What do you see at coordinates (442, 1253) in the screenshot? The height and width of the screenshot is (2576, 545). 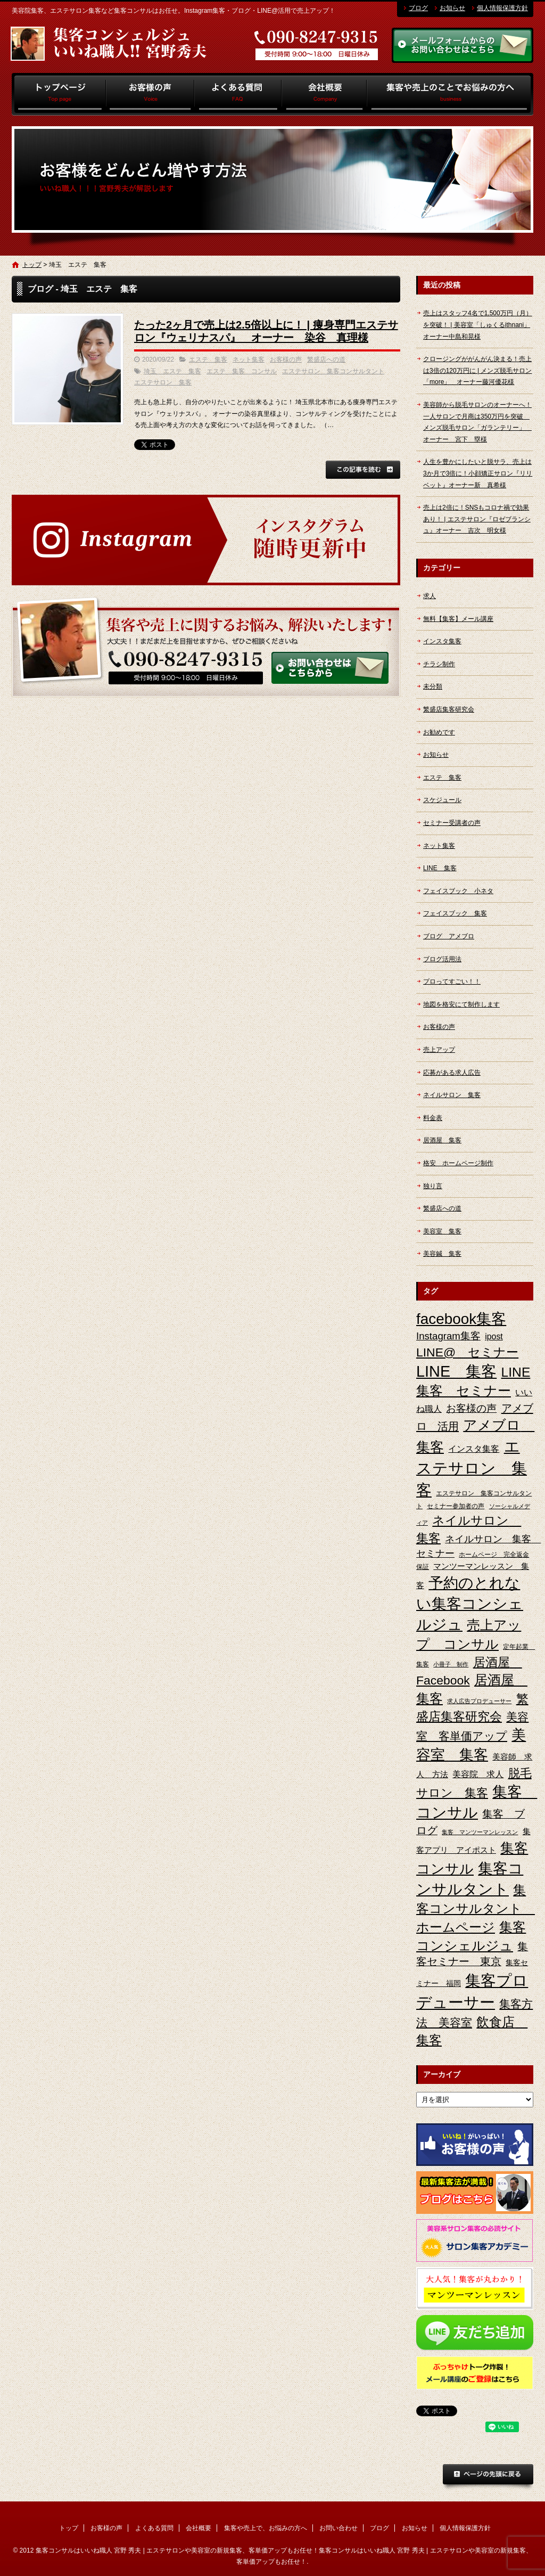 I see `美容鍼 集客` at bounding box center [442, 1253].